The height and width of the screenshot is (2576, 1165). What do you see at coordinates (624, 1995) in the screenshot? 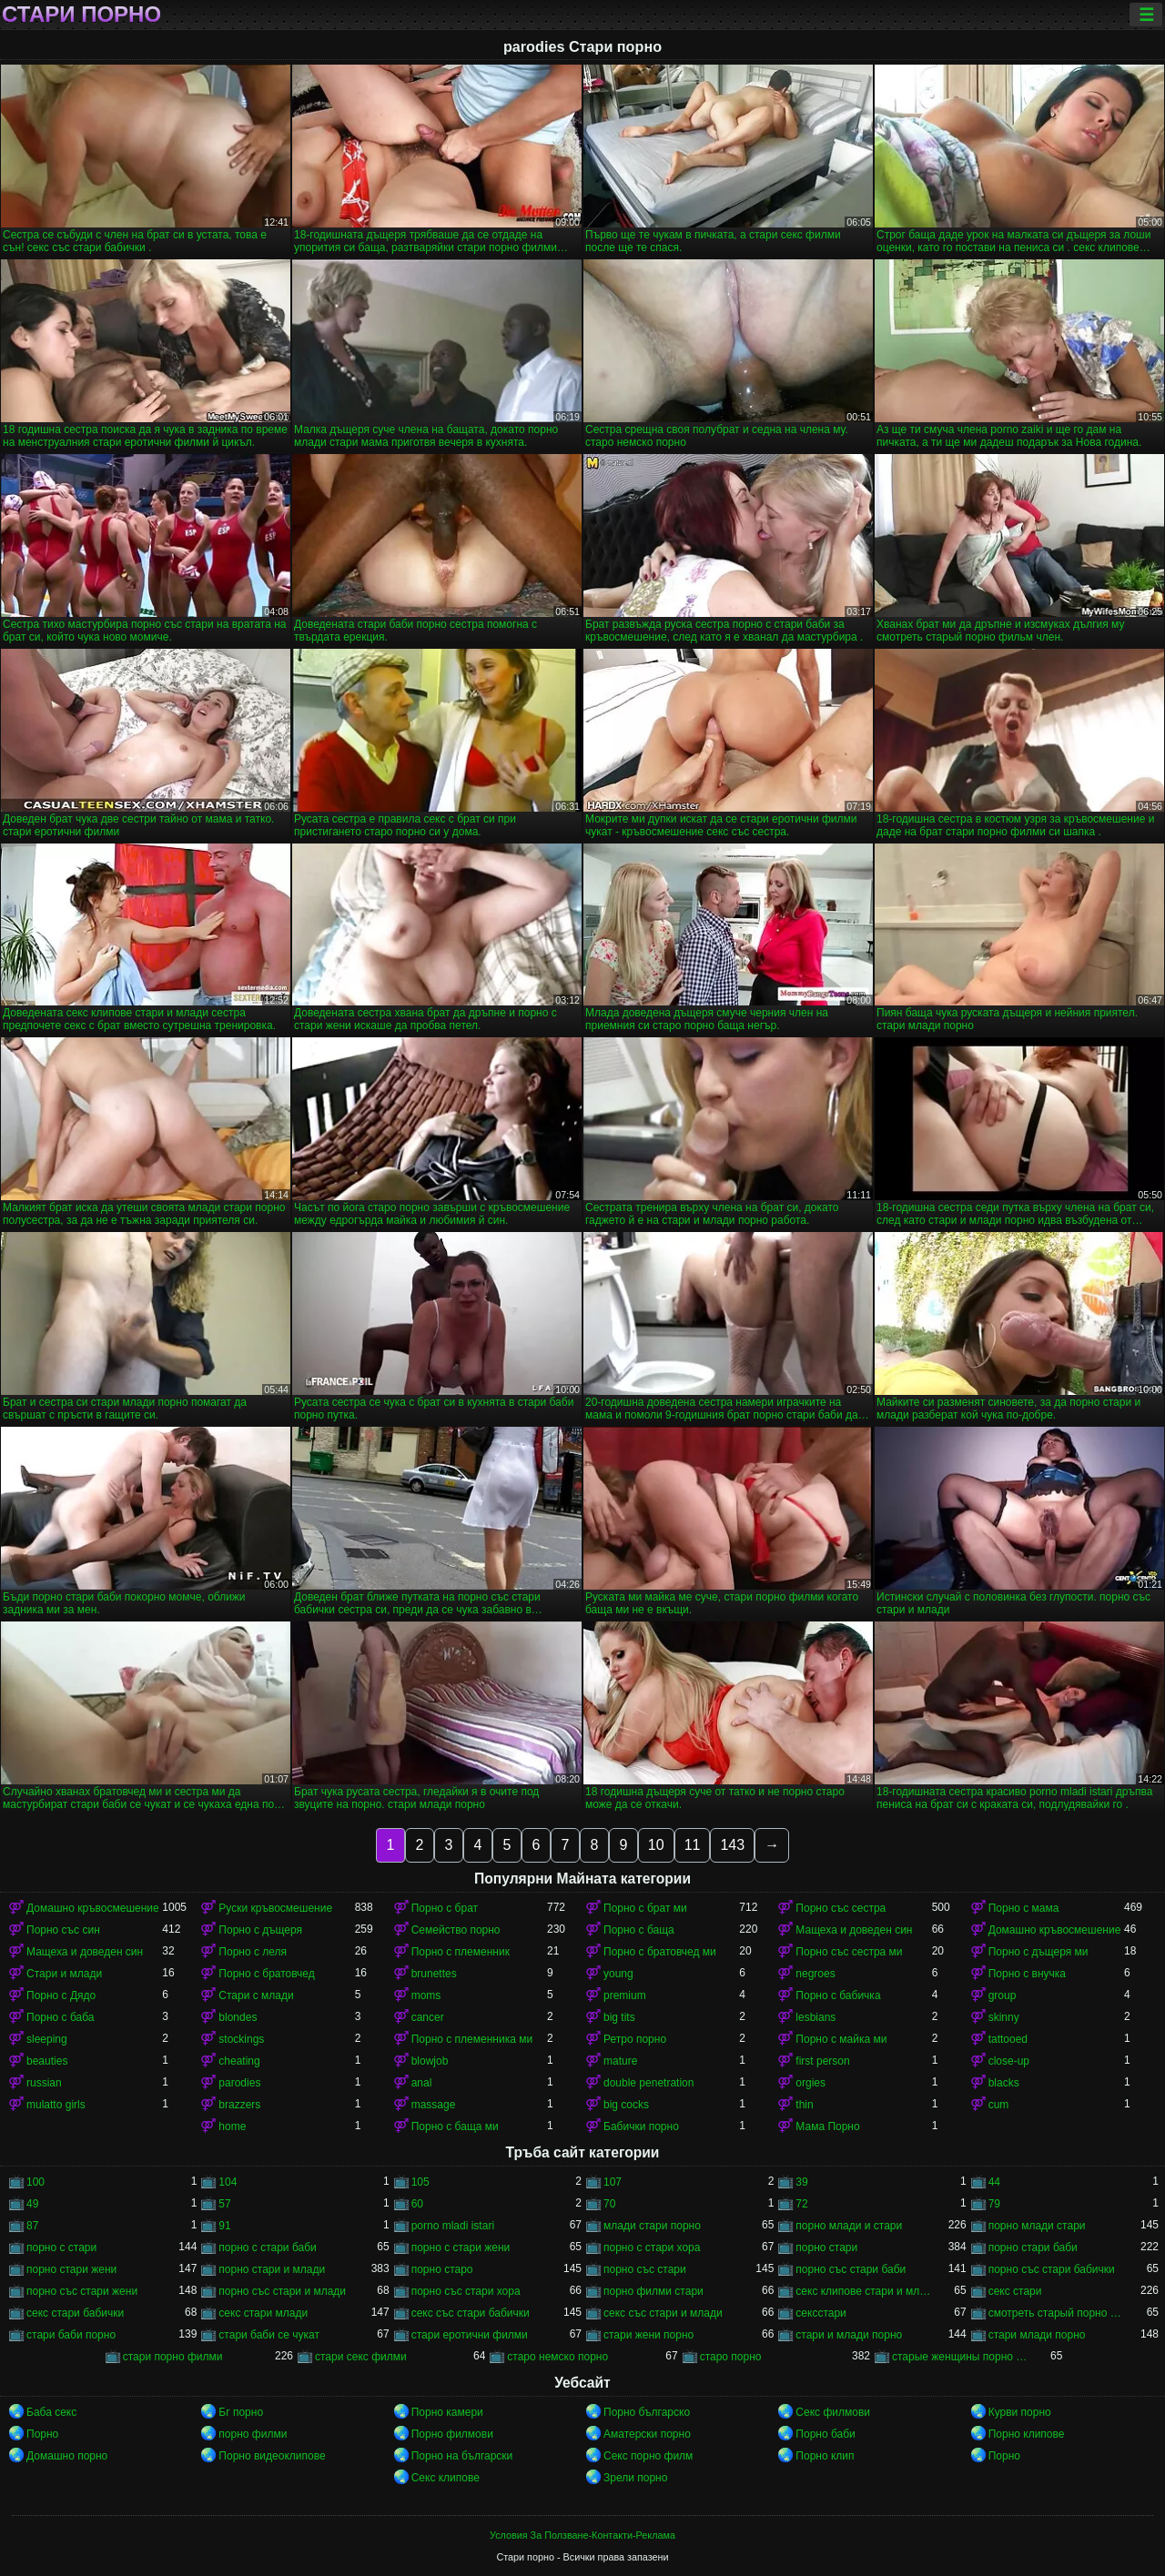
I see `premium` at bounding box center [624, 1995].